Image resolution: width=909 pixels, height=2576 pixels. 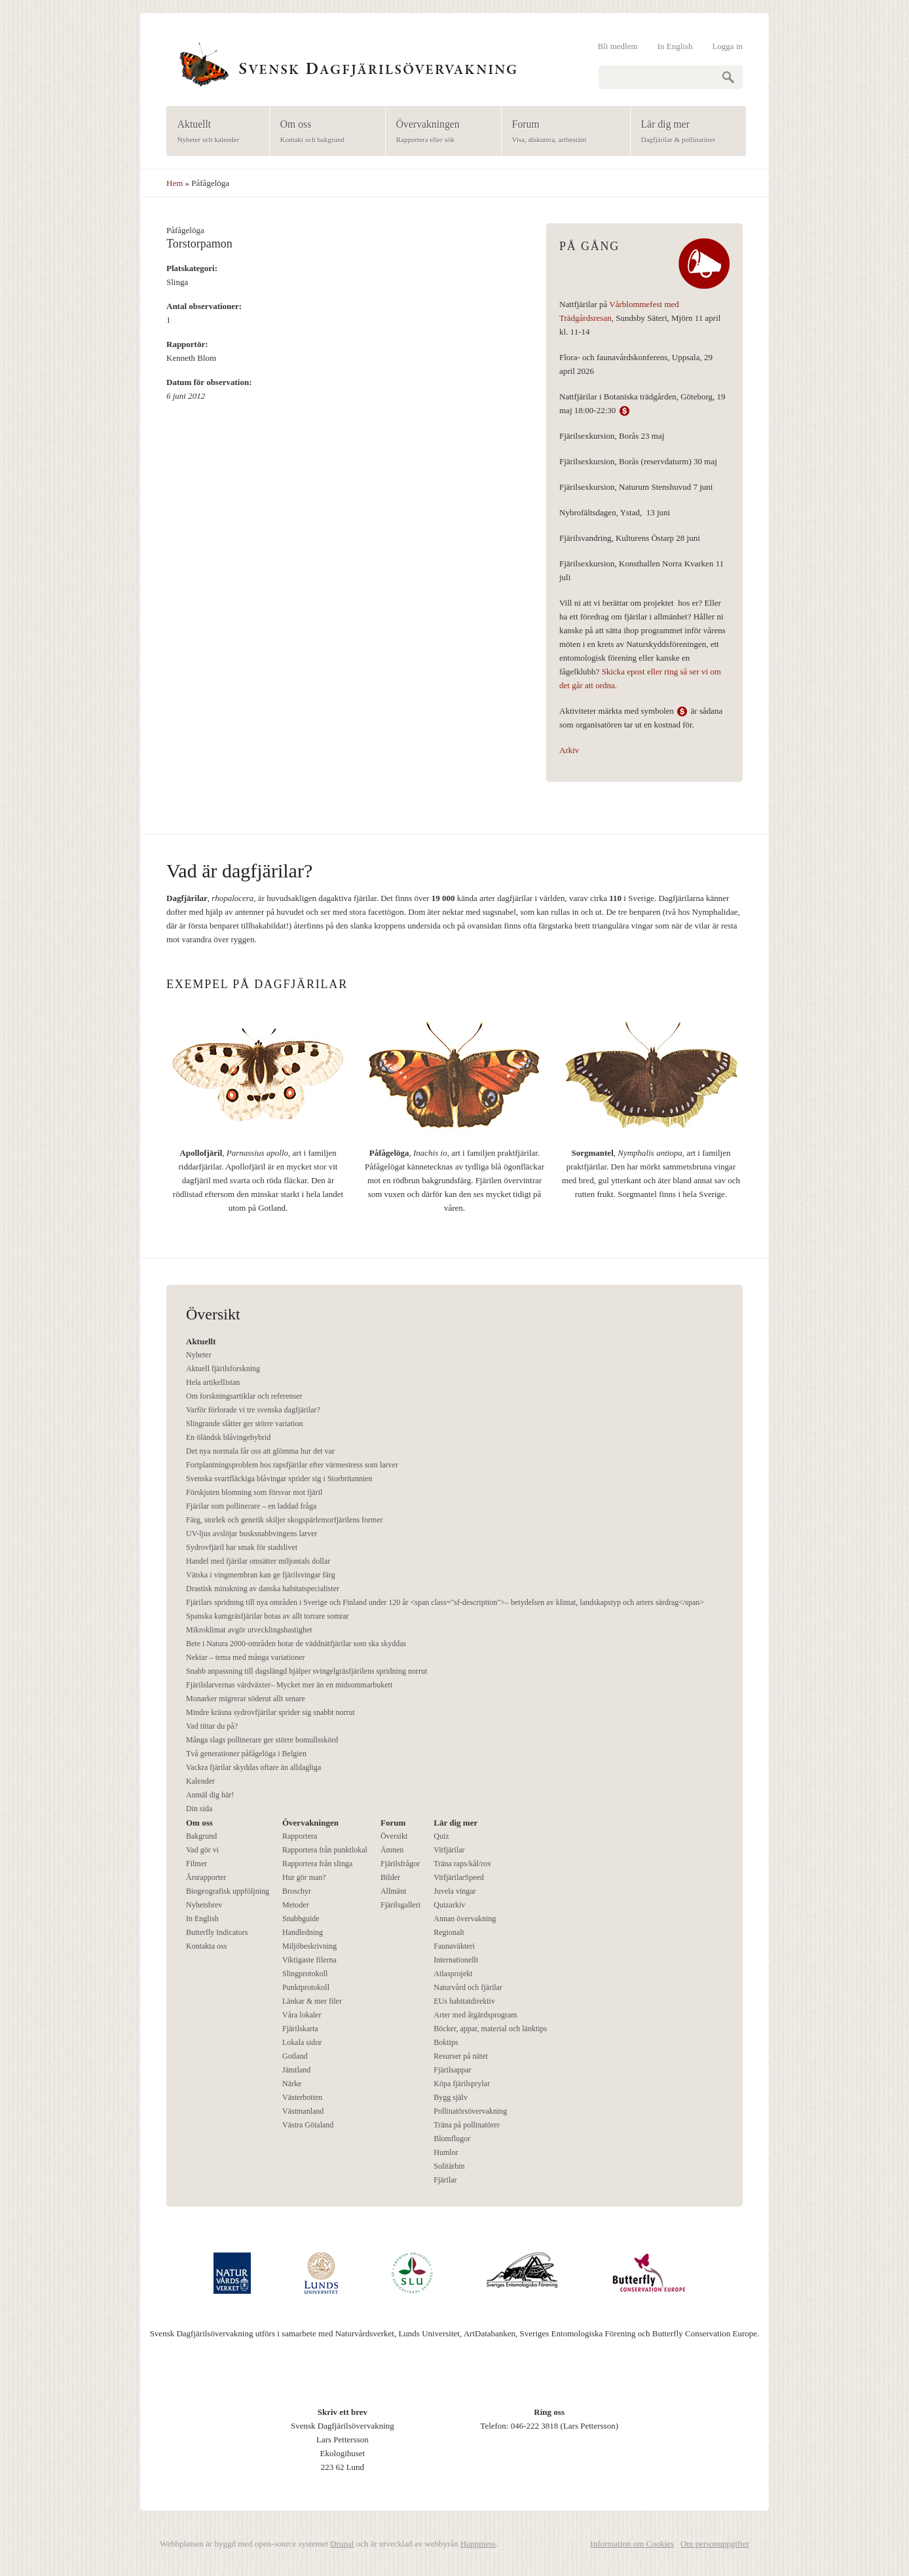 I want to click on Träna raps/kål/rov, so click(x=462, y=1863).